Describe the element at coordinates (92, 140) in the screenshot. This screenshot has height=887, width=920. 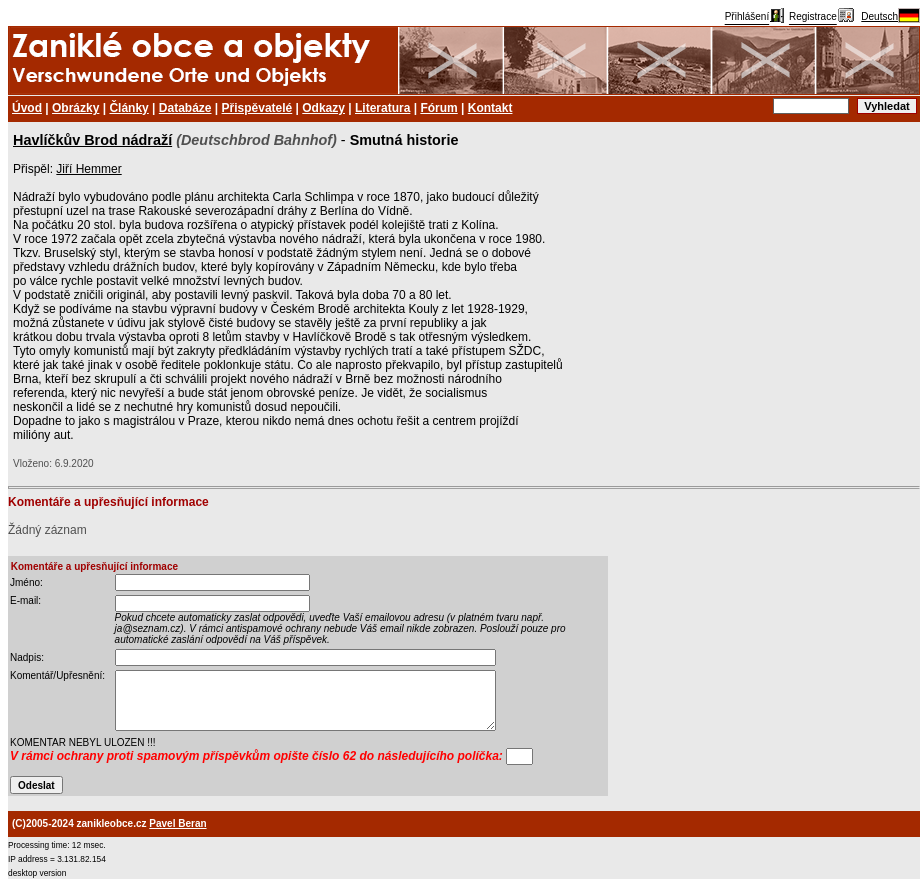
I see `Havlíčkův Brod nádraží` at that location.